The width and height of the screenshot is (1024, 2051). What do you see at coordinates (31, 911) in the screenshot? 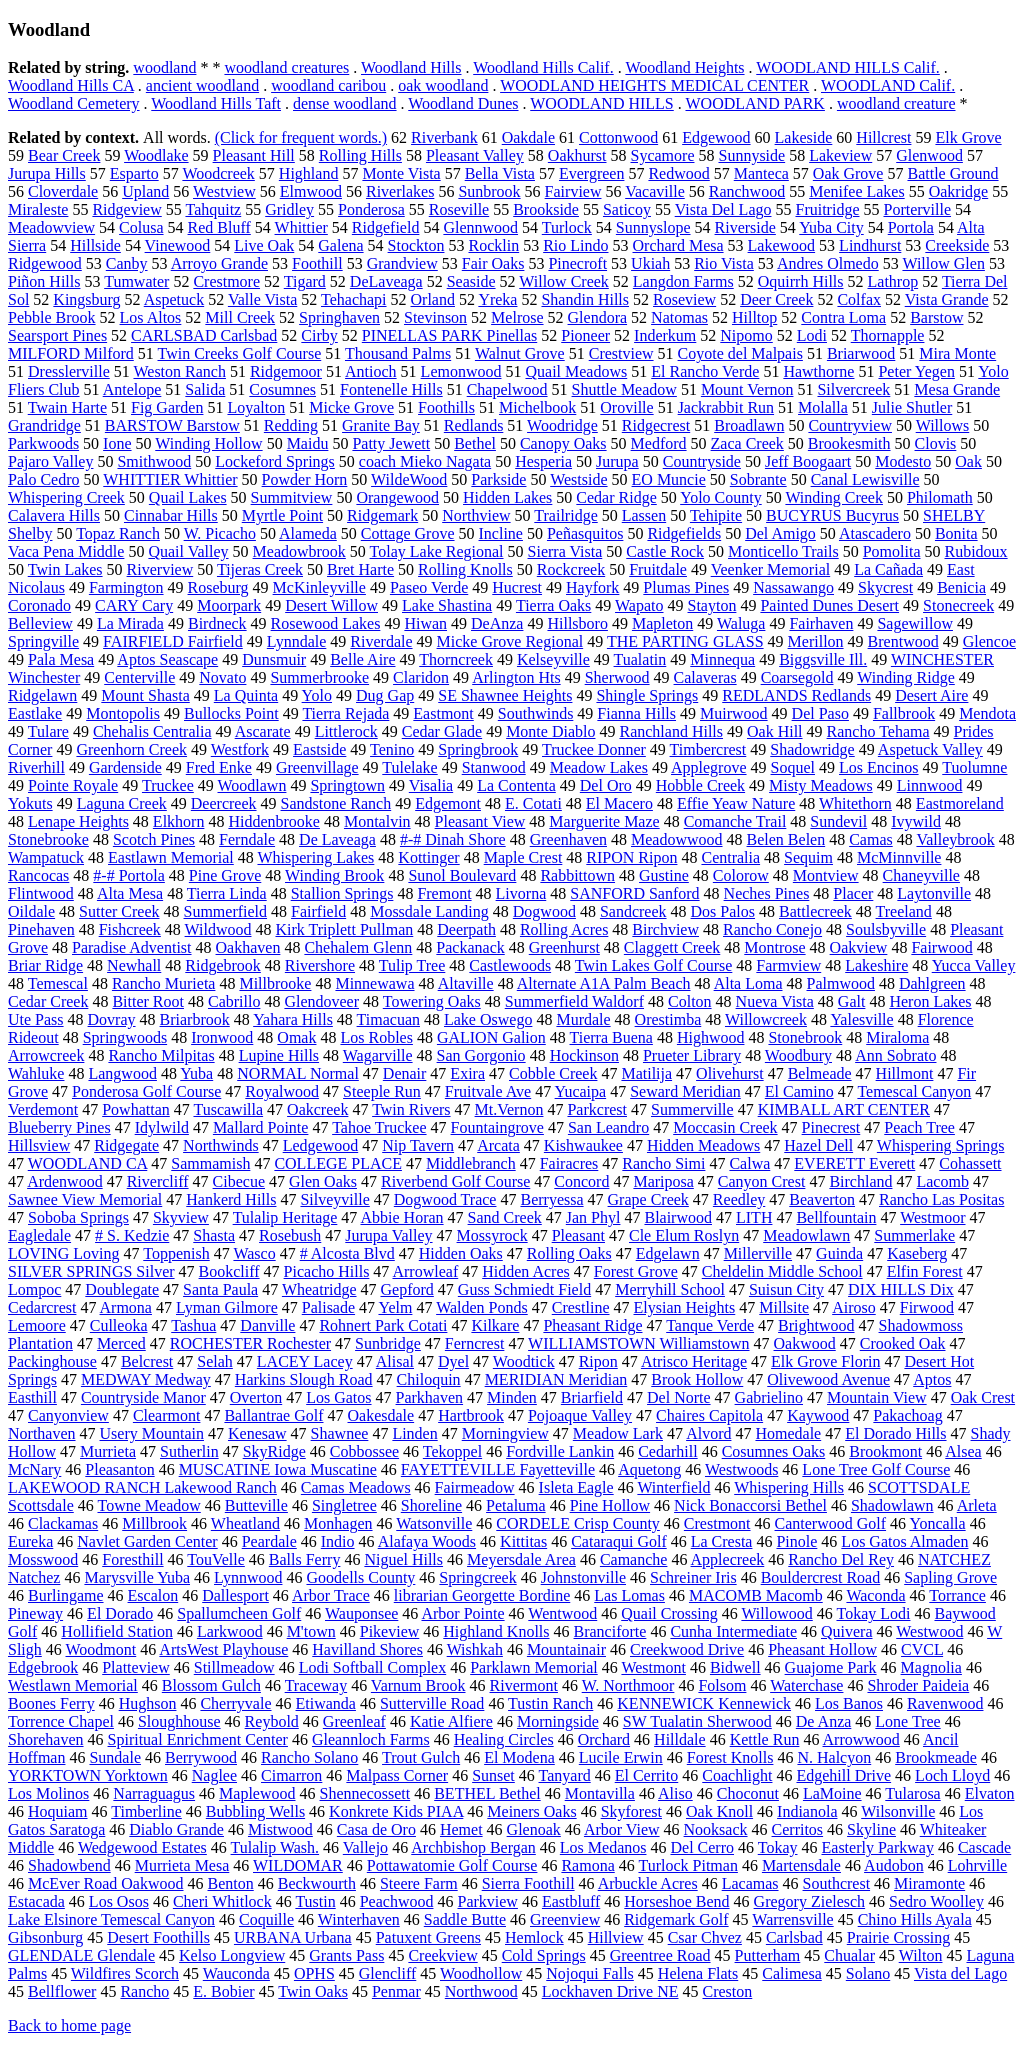
I see `Oildale` at bounding box center [31, 911].